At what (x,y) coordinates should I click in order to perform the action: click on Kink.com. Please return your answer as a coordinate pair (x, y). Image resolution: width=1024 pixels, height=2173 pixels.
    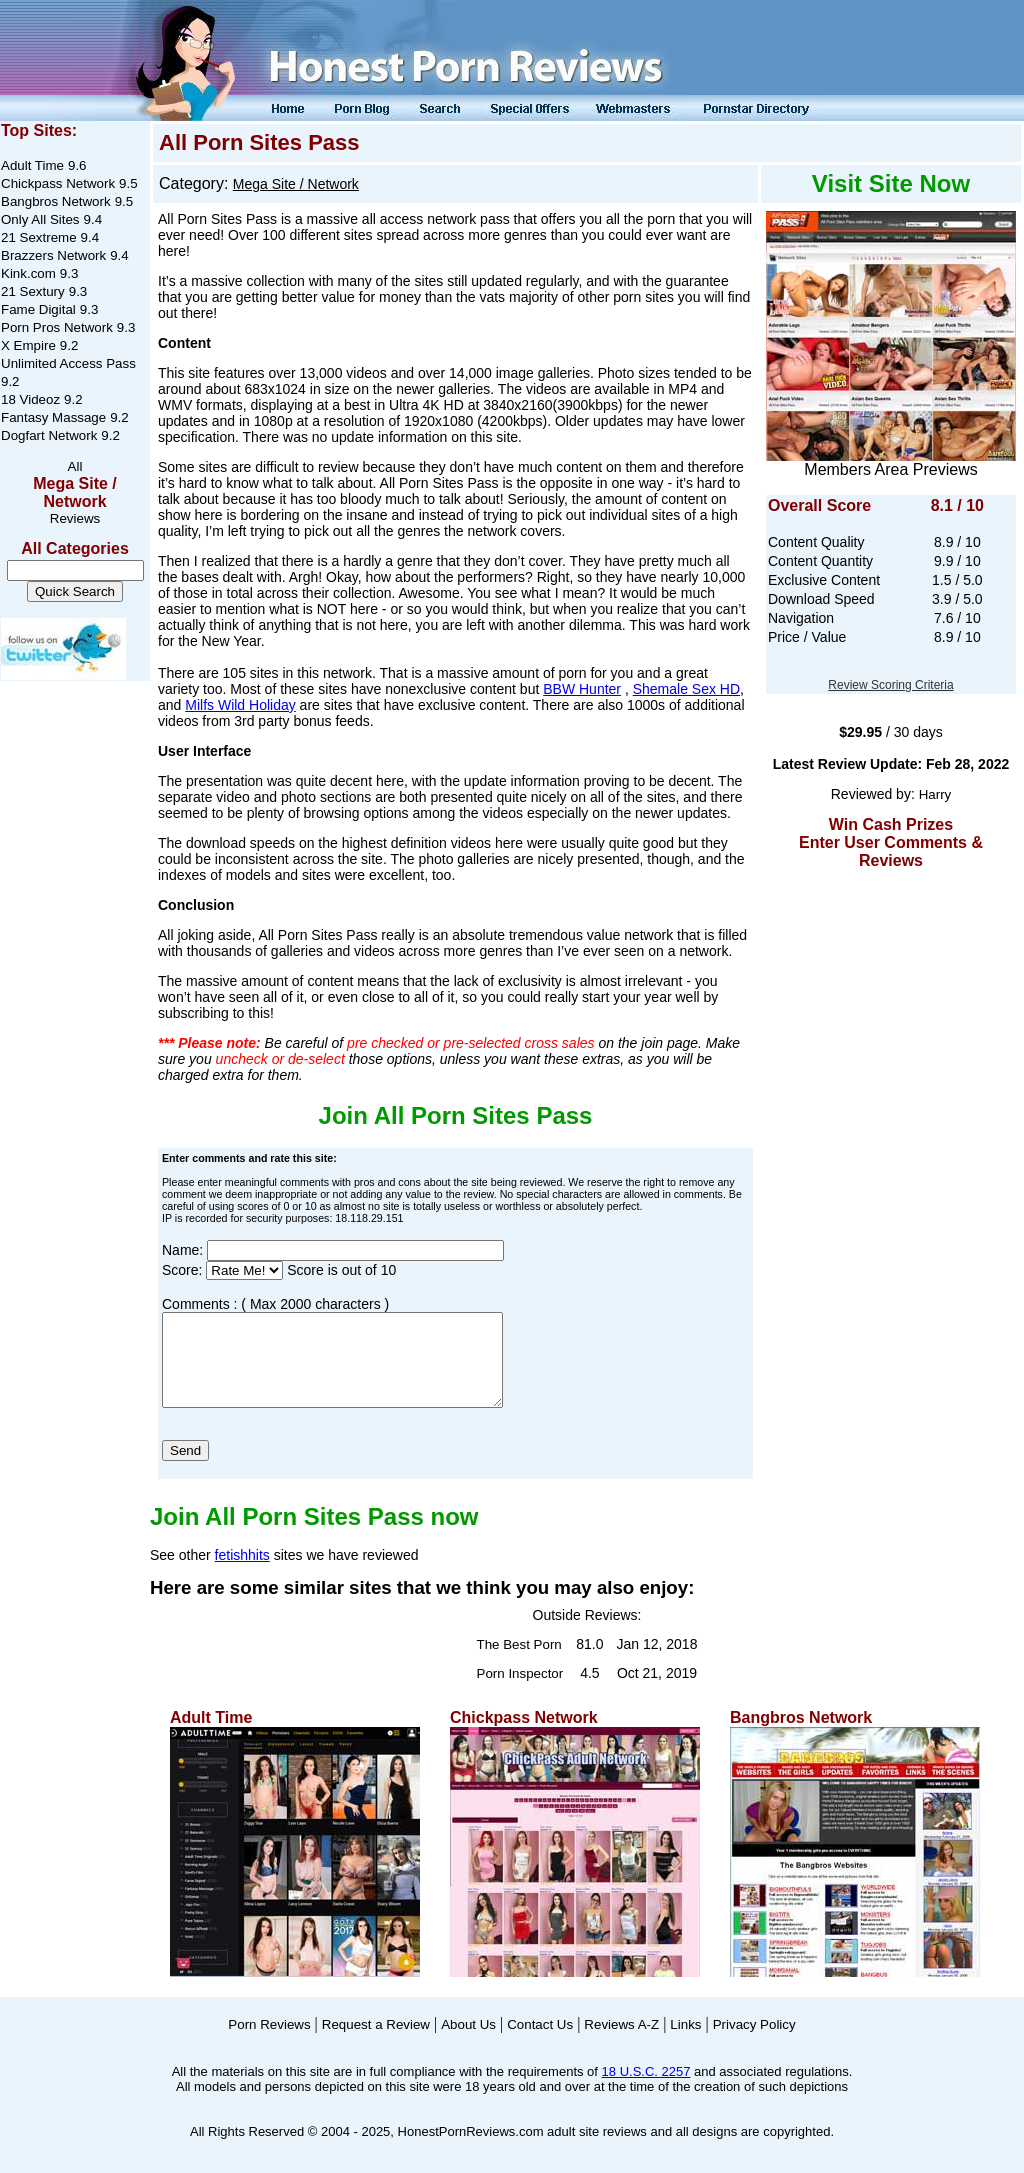
    Looking at the image, I should click on (28, 273).